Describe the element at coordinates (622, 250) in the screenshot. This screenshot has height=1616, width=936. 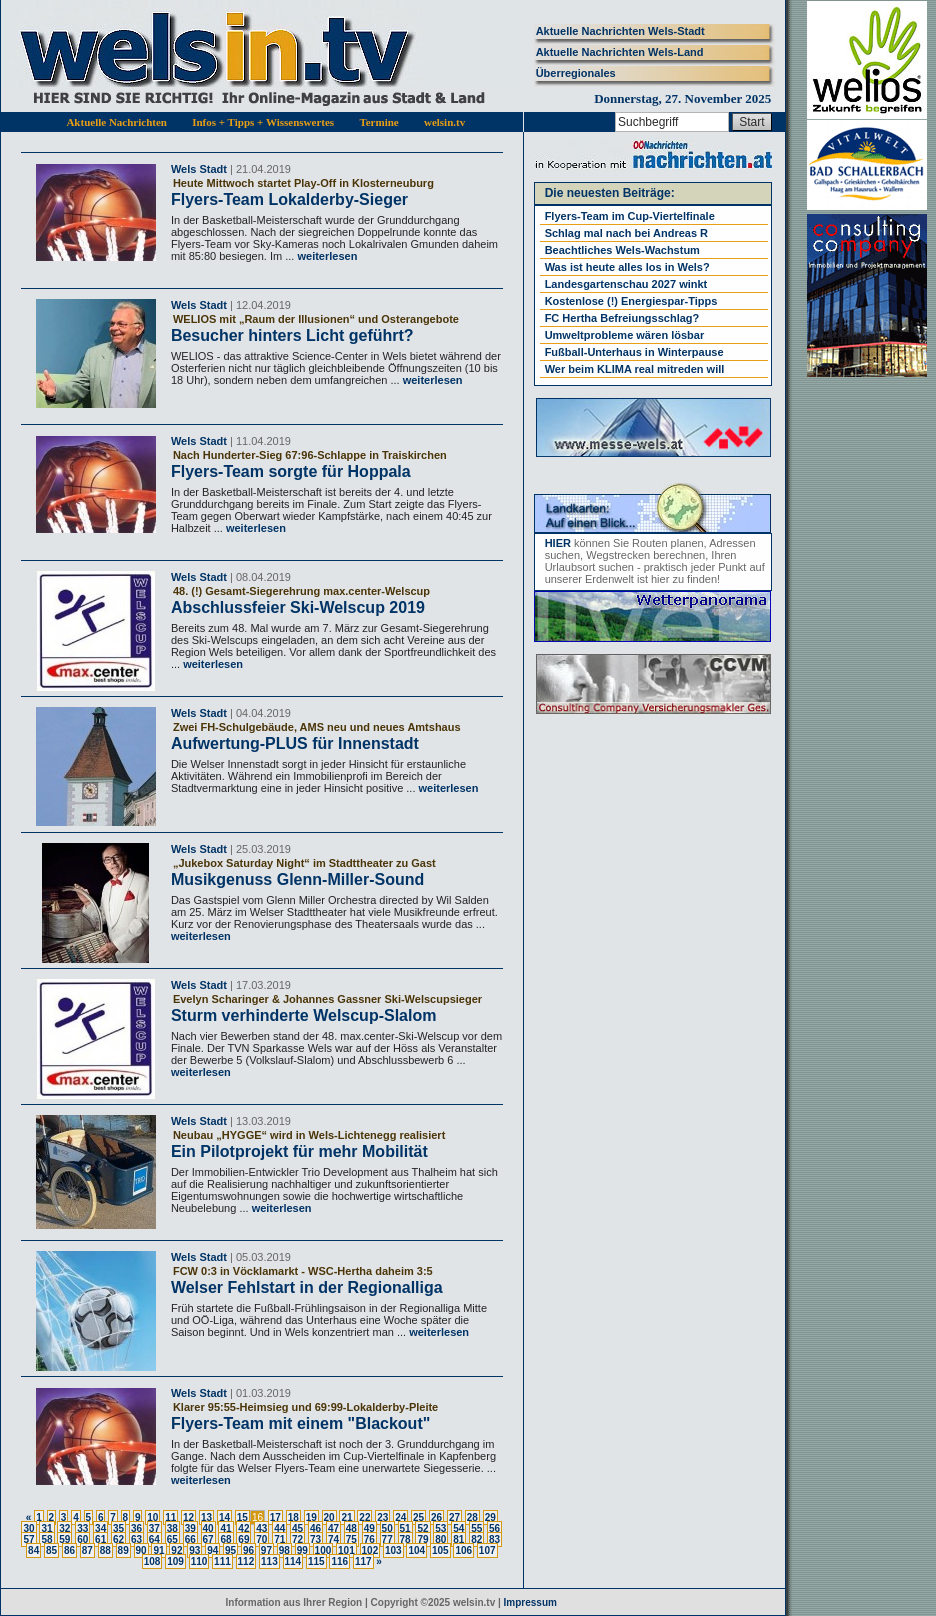
I see `Beachtliches Wels-Wachstum` at that location.